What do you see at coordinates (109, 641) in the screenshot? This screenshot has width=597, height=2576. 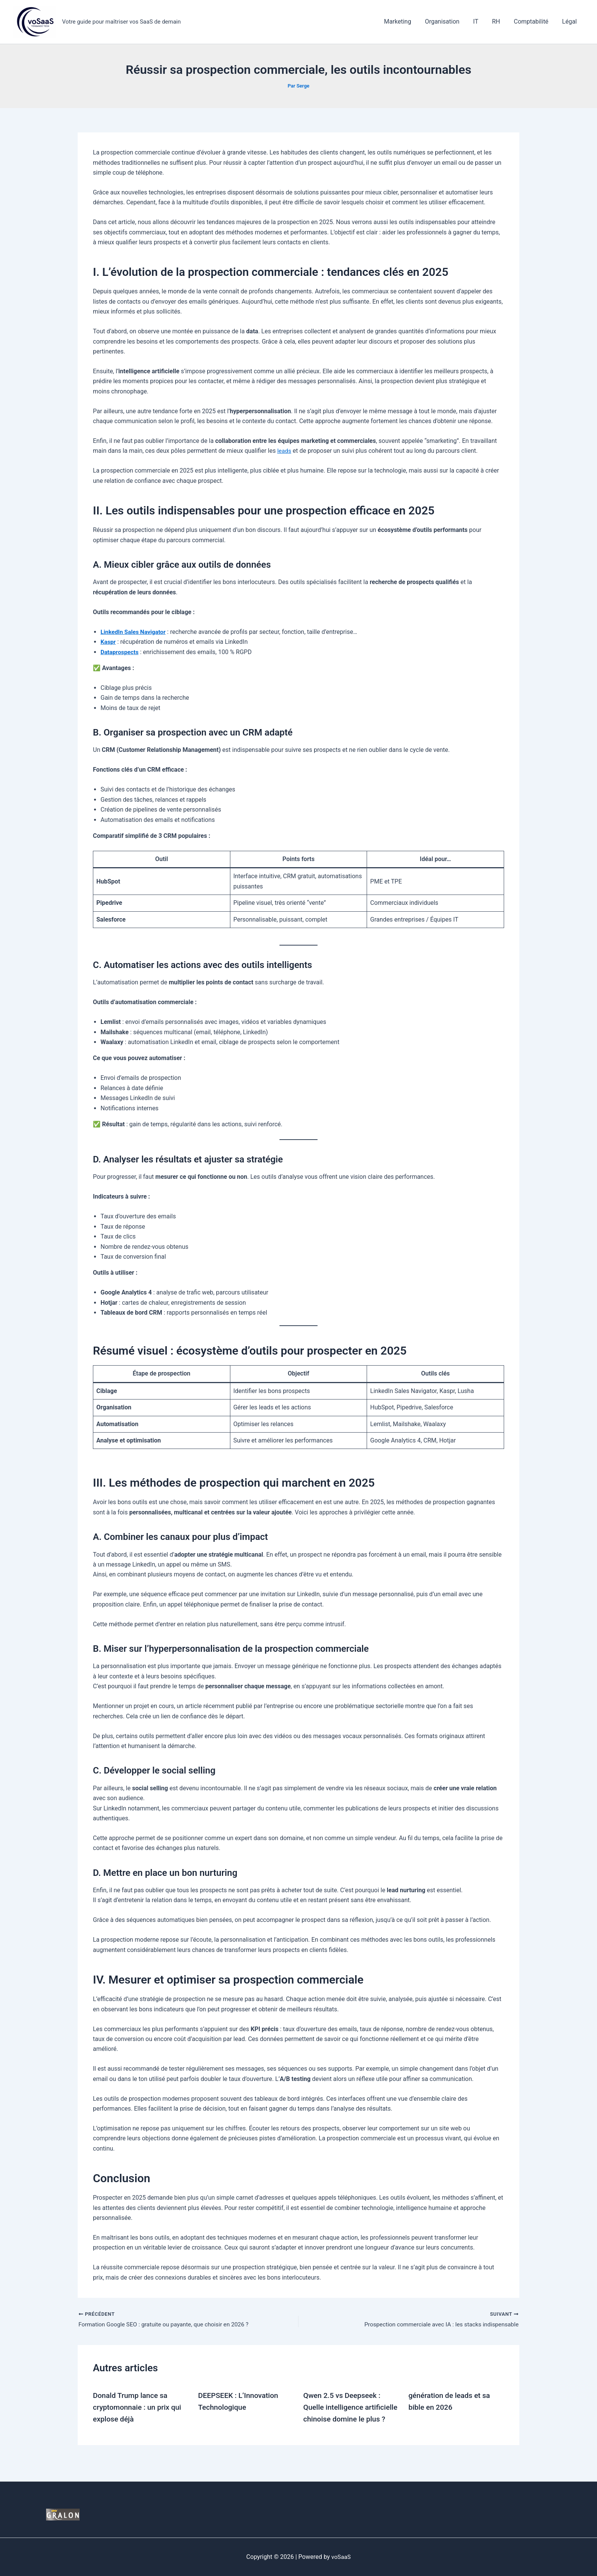 I see `Kaspr` at bounding box center [109, 641].